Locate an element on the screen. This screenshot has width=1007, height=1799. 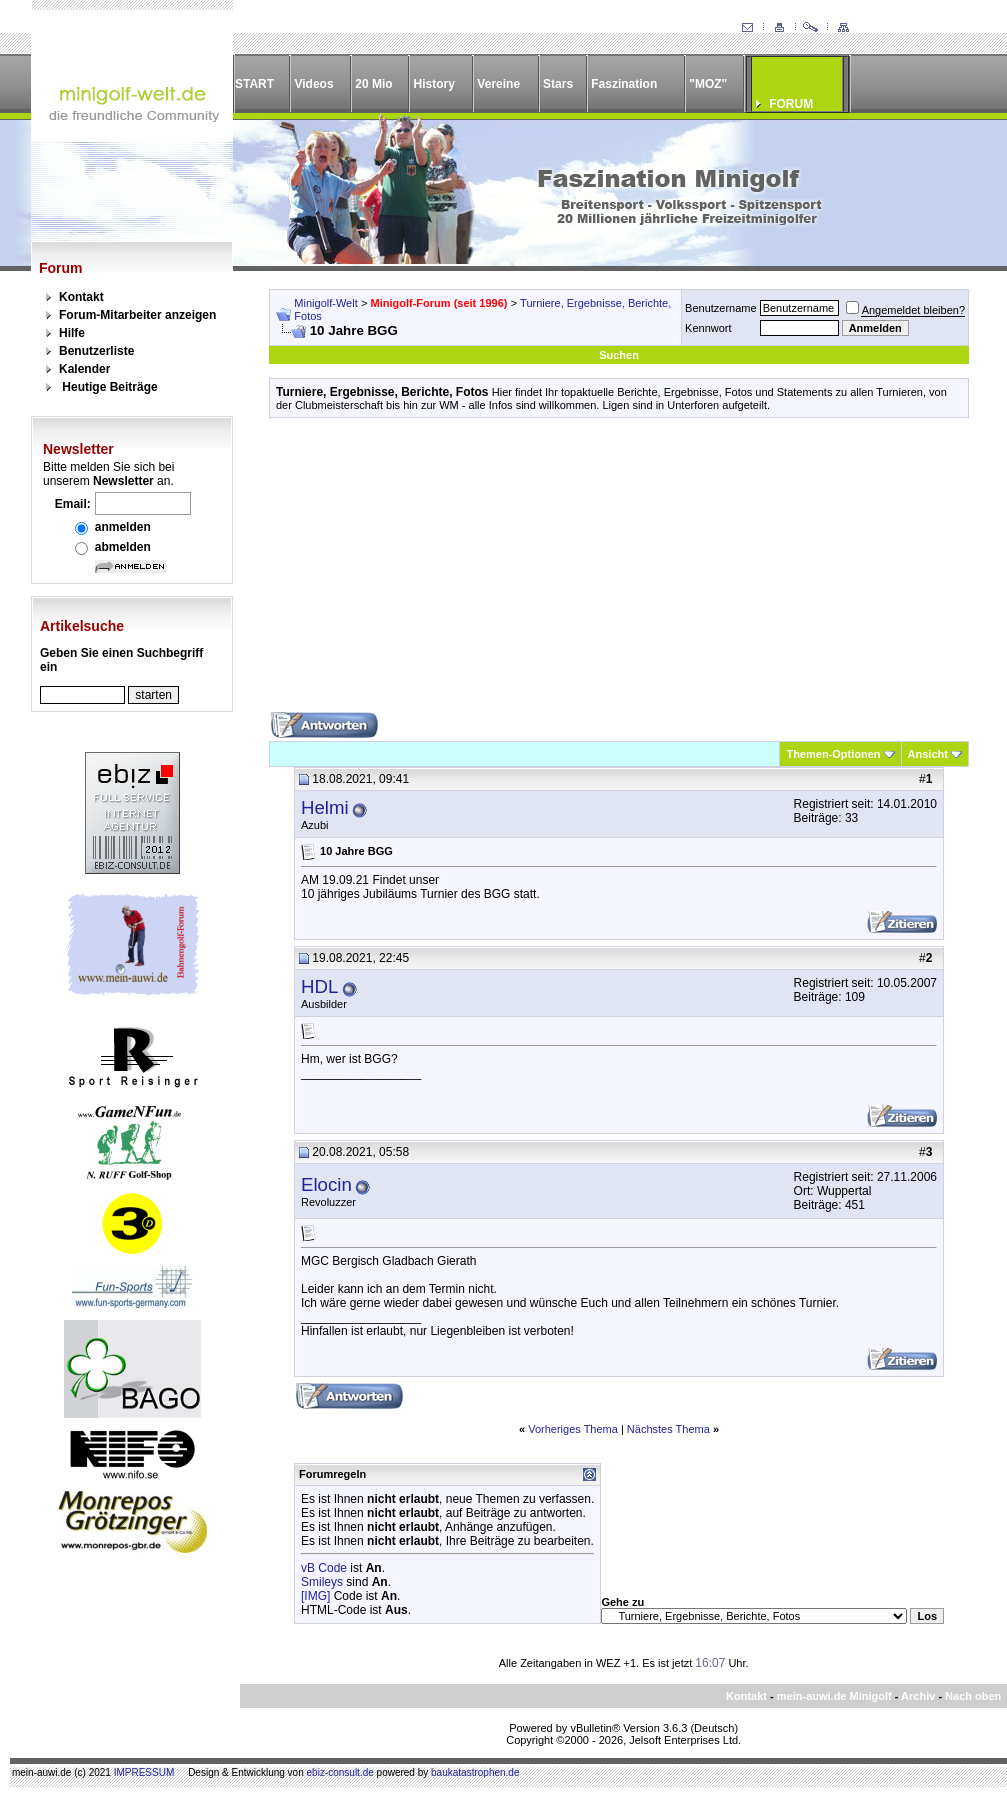
Suchen is located at coordinates (619, 355).